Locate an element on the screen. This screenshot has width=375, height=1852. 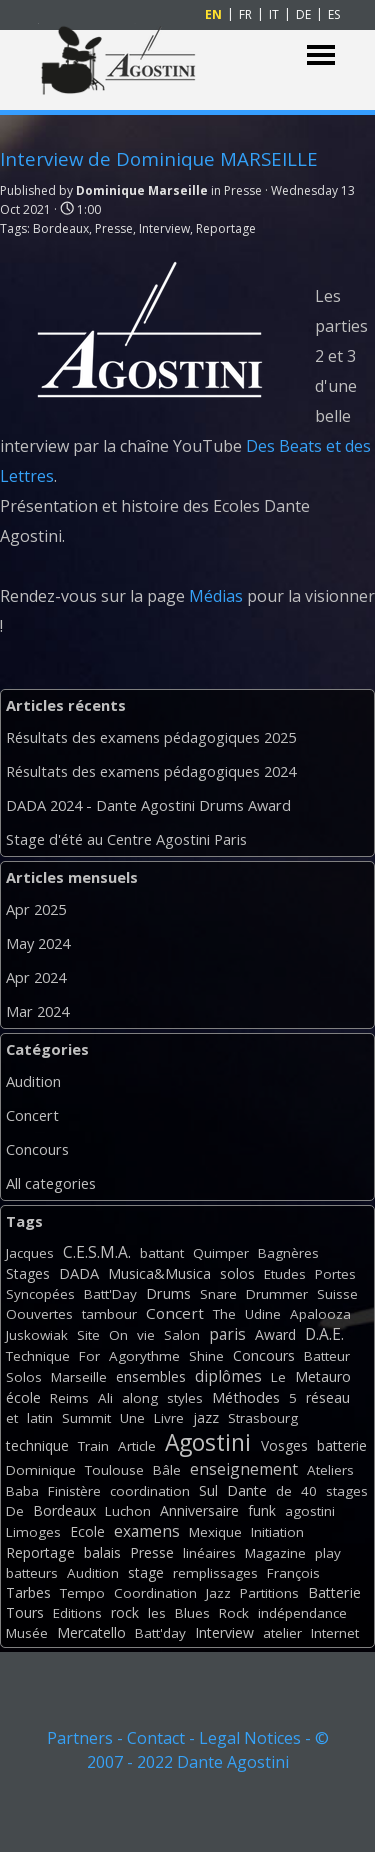
technique is located at coordinates (37, 1445).